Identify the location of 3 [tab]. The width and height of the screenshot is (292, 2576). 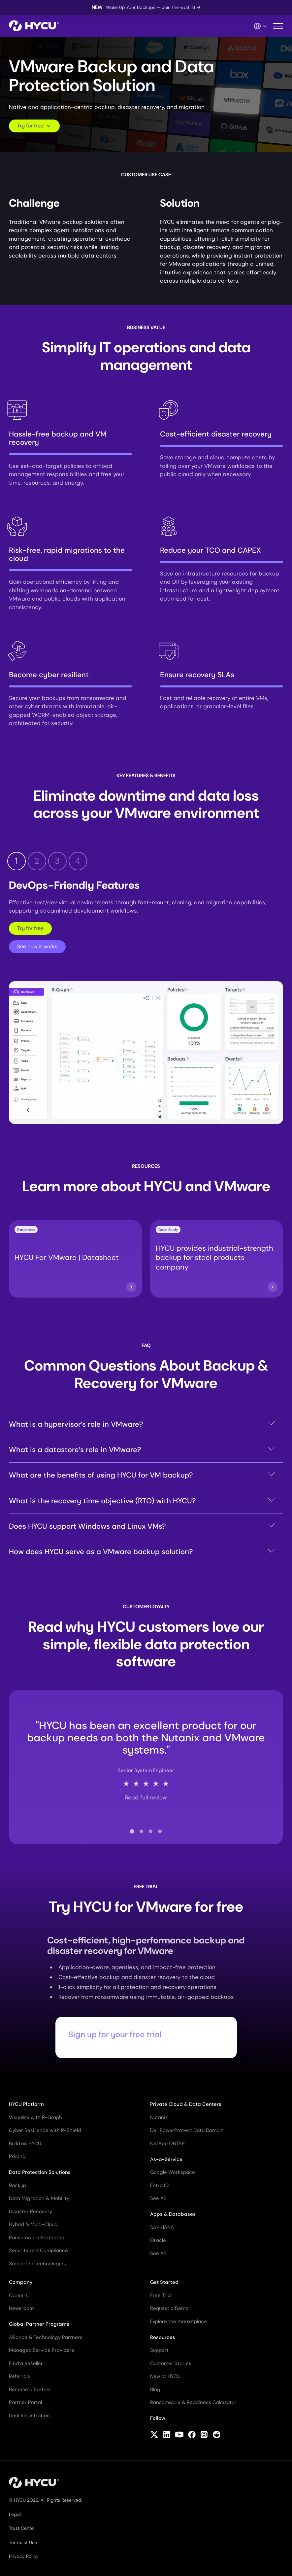
(57, 860).